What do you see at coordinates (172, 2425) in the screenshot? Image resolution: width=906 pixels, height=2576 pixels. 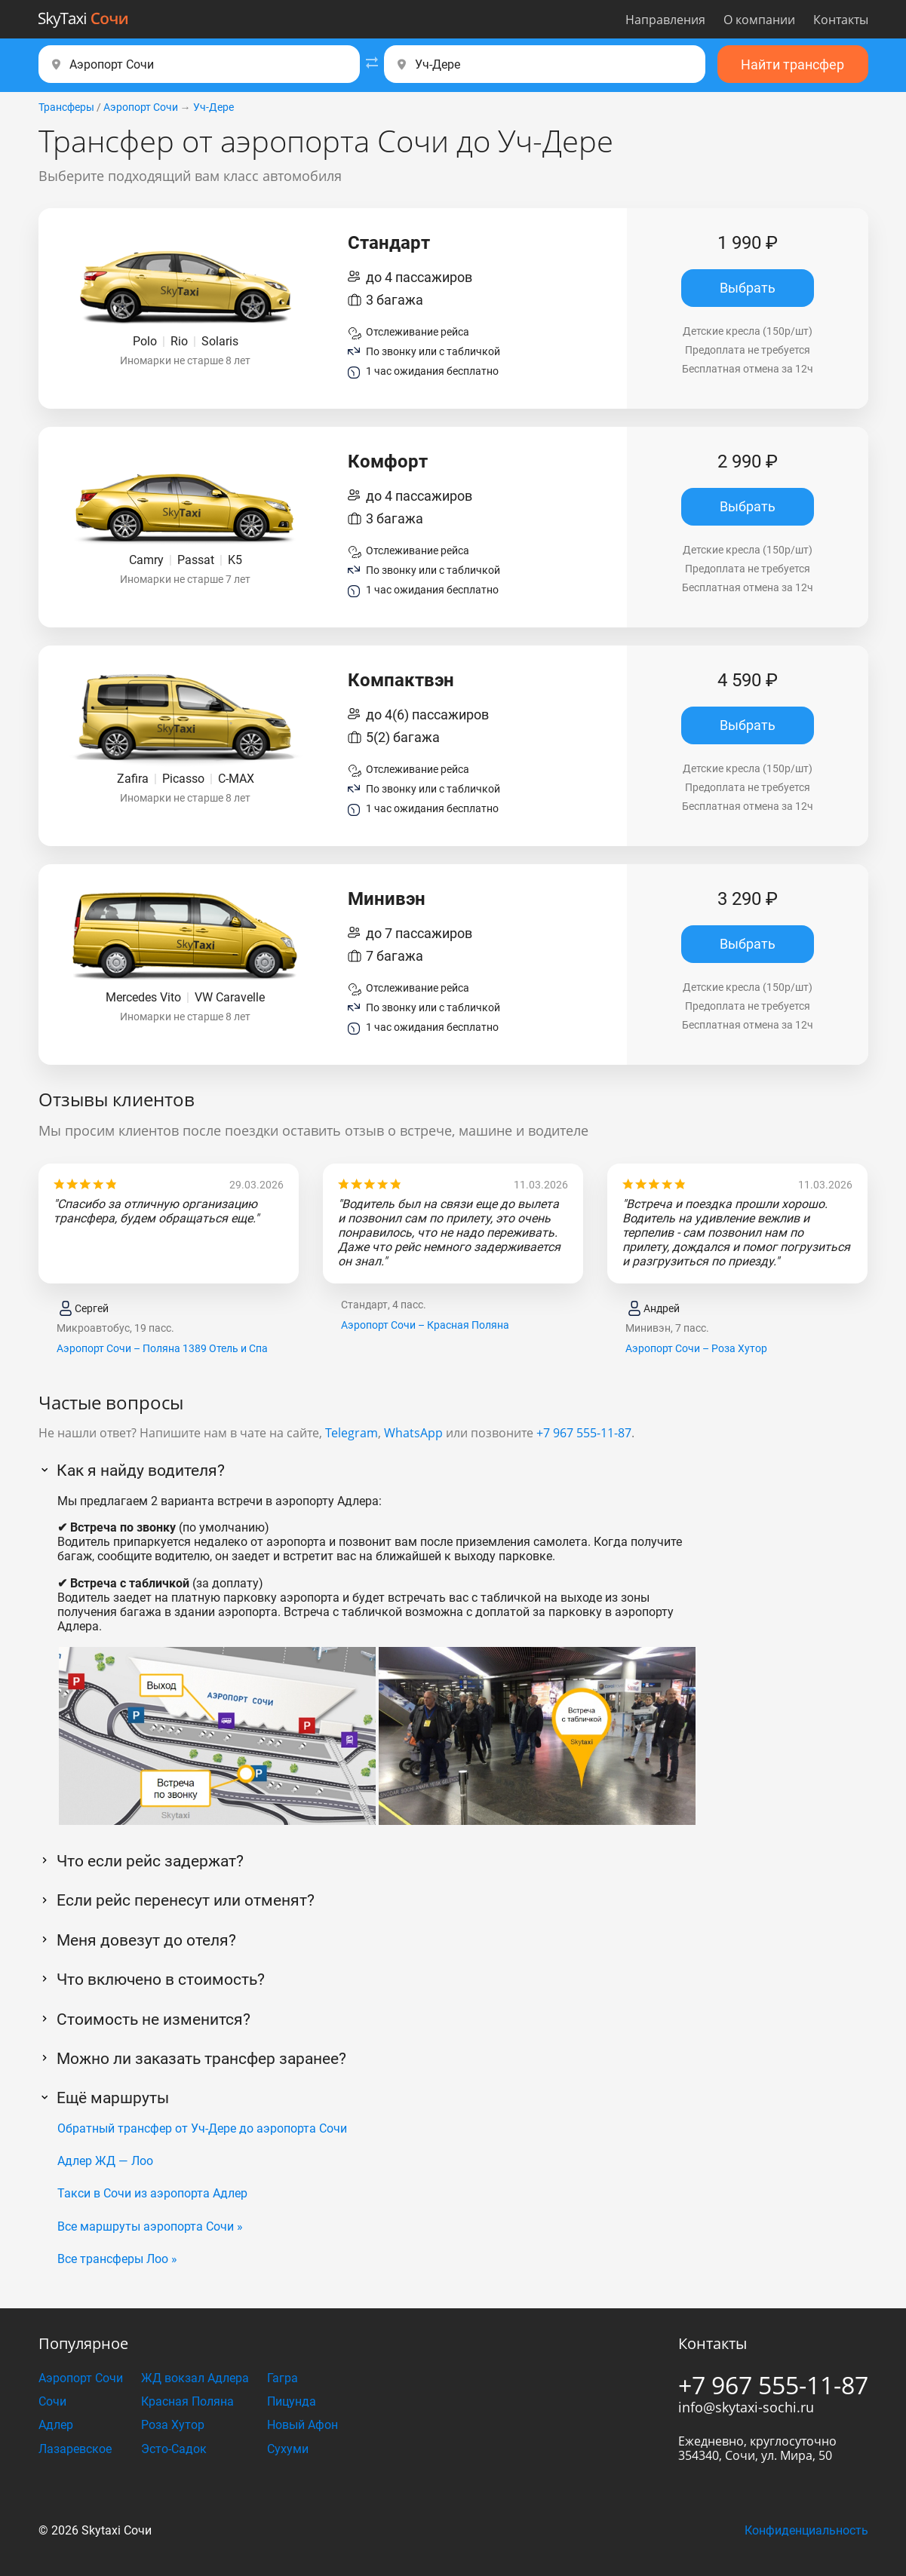 I see `Роза Хутор` at bounding box center [172, 2425].